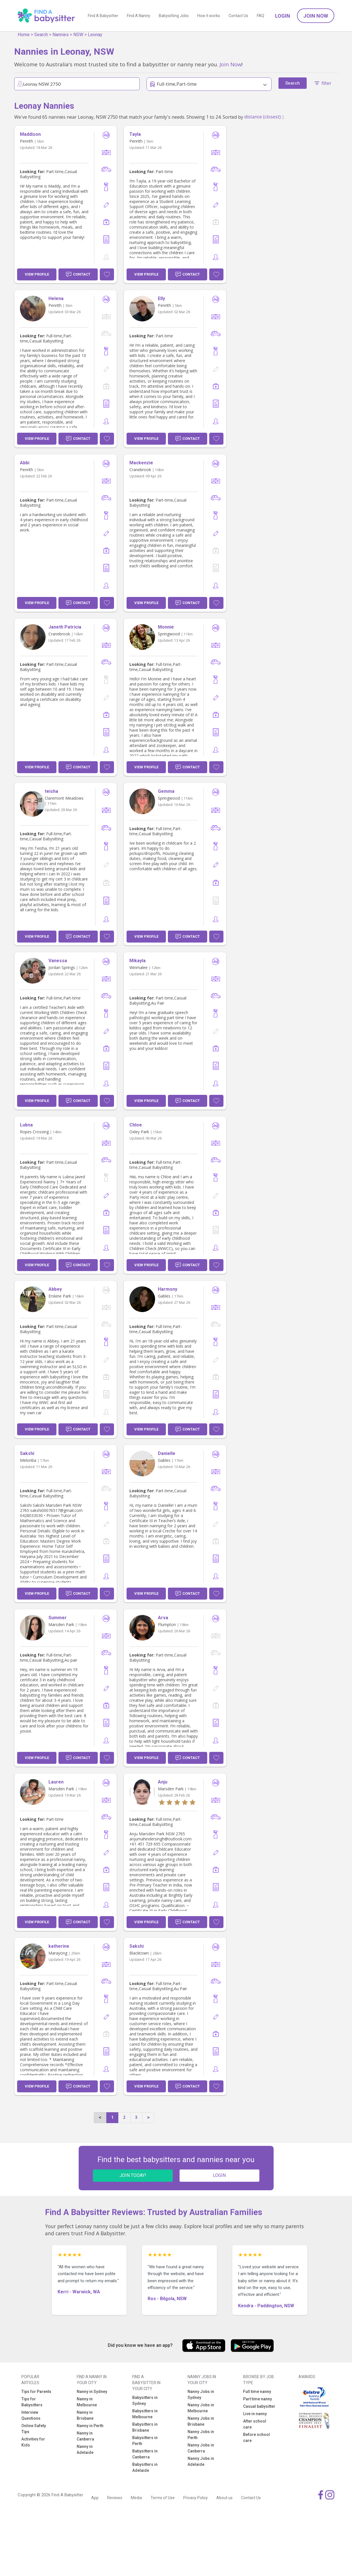 The image size is (352, 2576). What do you see at coordinates (195, 2497) in the screenshot?
I see `Privacy Policy` at bounding box center [195, 2497].